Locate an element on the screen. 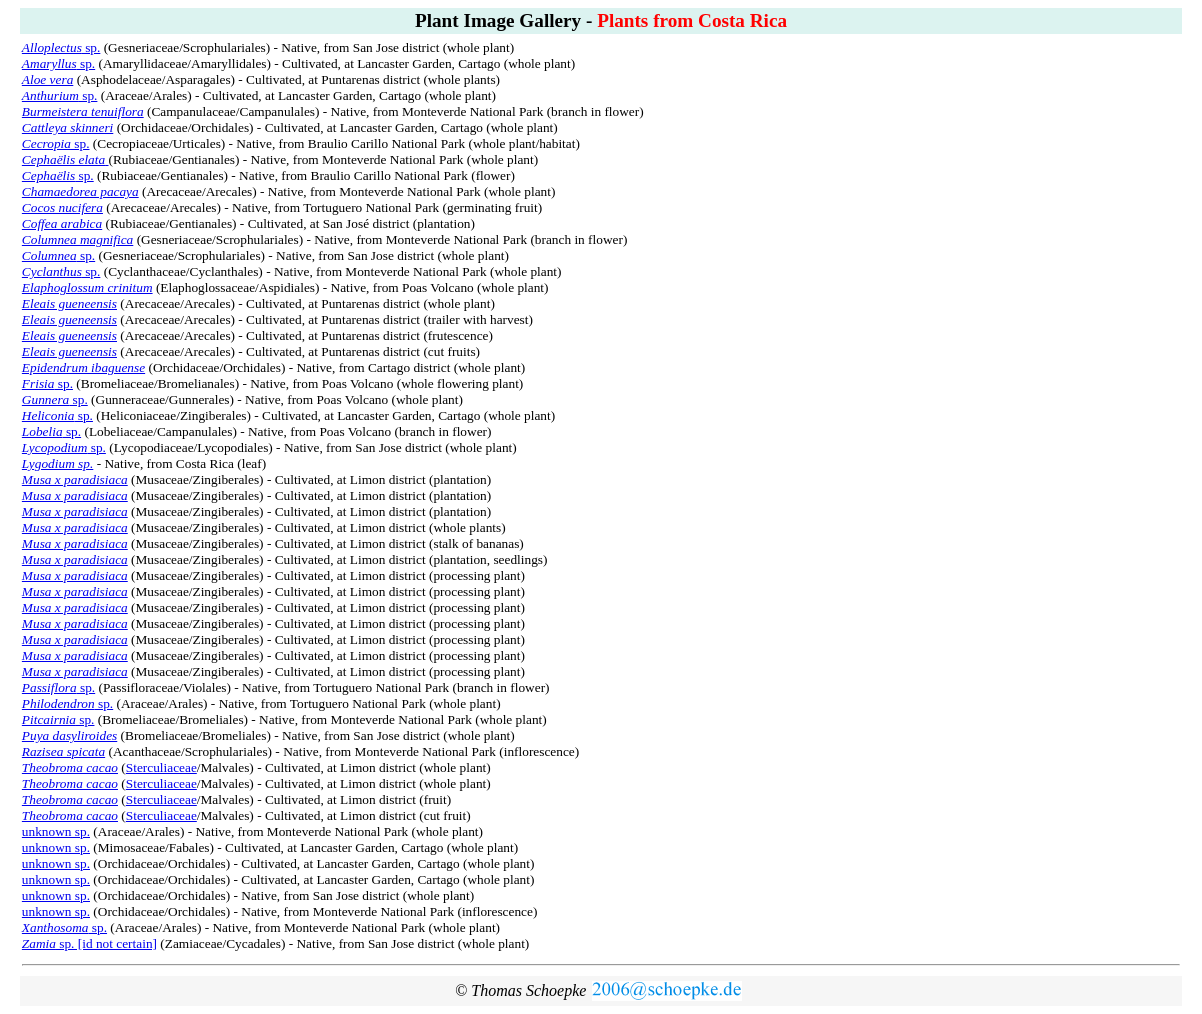 This screenshot has width=1202, height=1014. Epidendrum ibaguense is located at coordinates (83, 367).